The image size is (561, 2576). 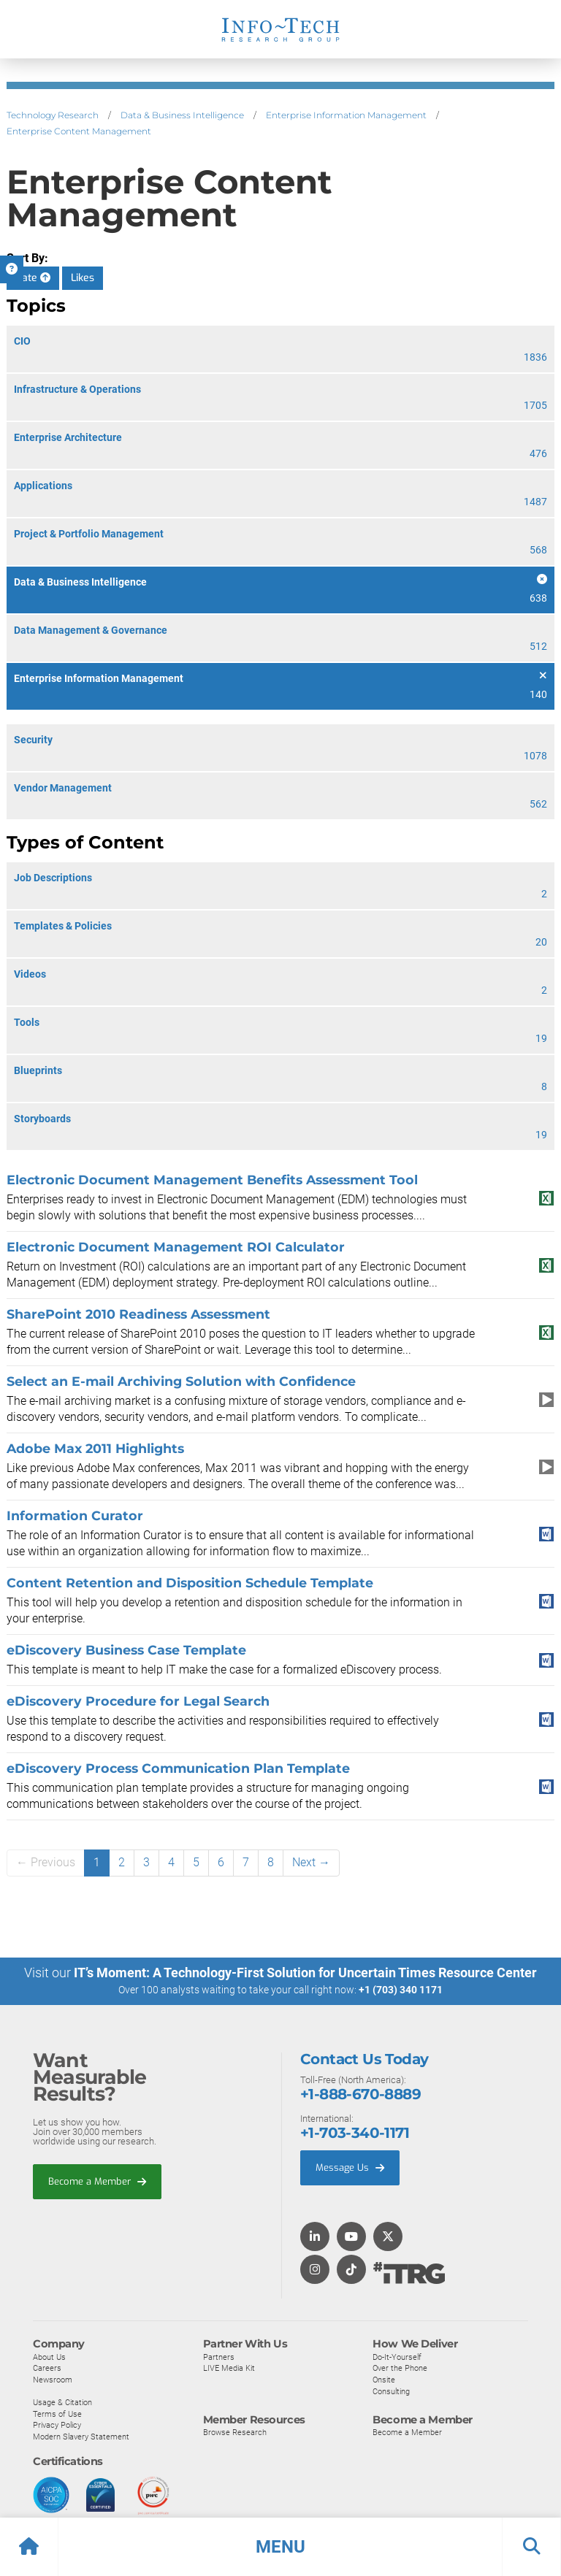 What do you see at coordinates (97, 2180) in the screenshot?
I see `Become a Member` at bounding box center [97, 2180].